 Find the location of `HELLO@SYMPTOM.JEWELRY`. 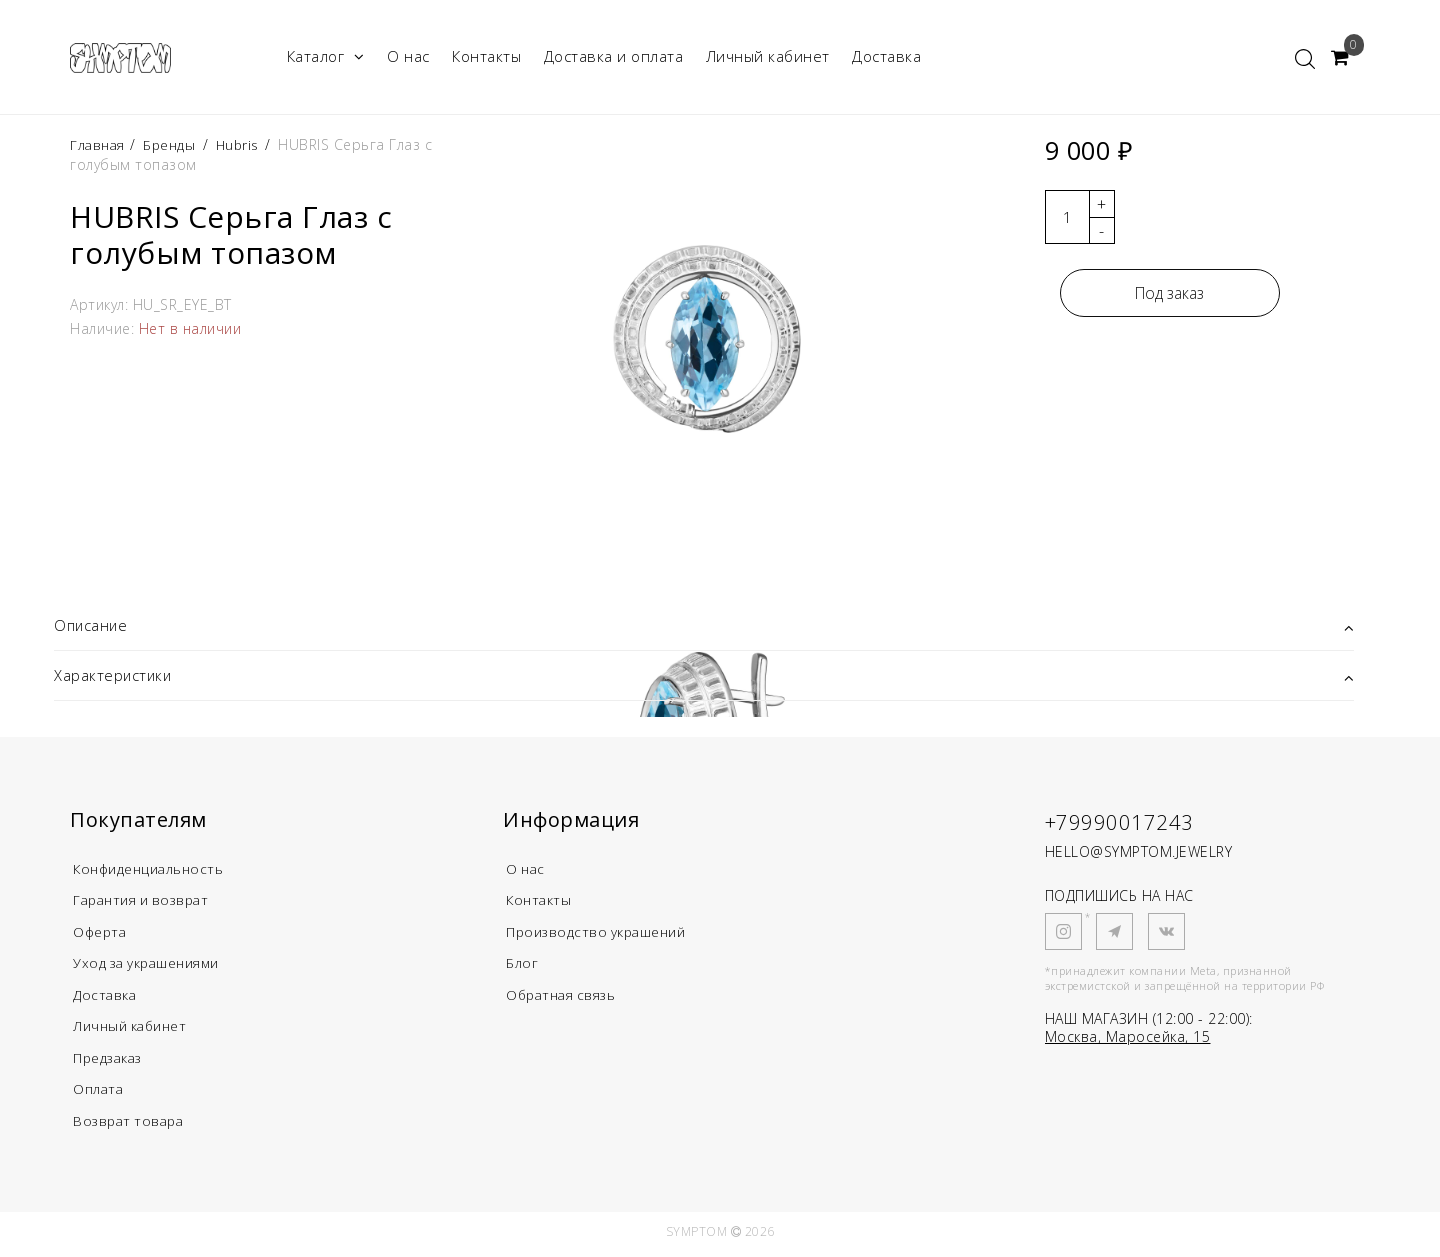

HELLO@SYMPTOM.JEWELRY is located at coordinates (1139, 853).